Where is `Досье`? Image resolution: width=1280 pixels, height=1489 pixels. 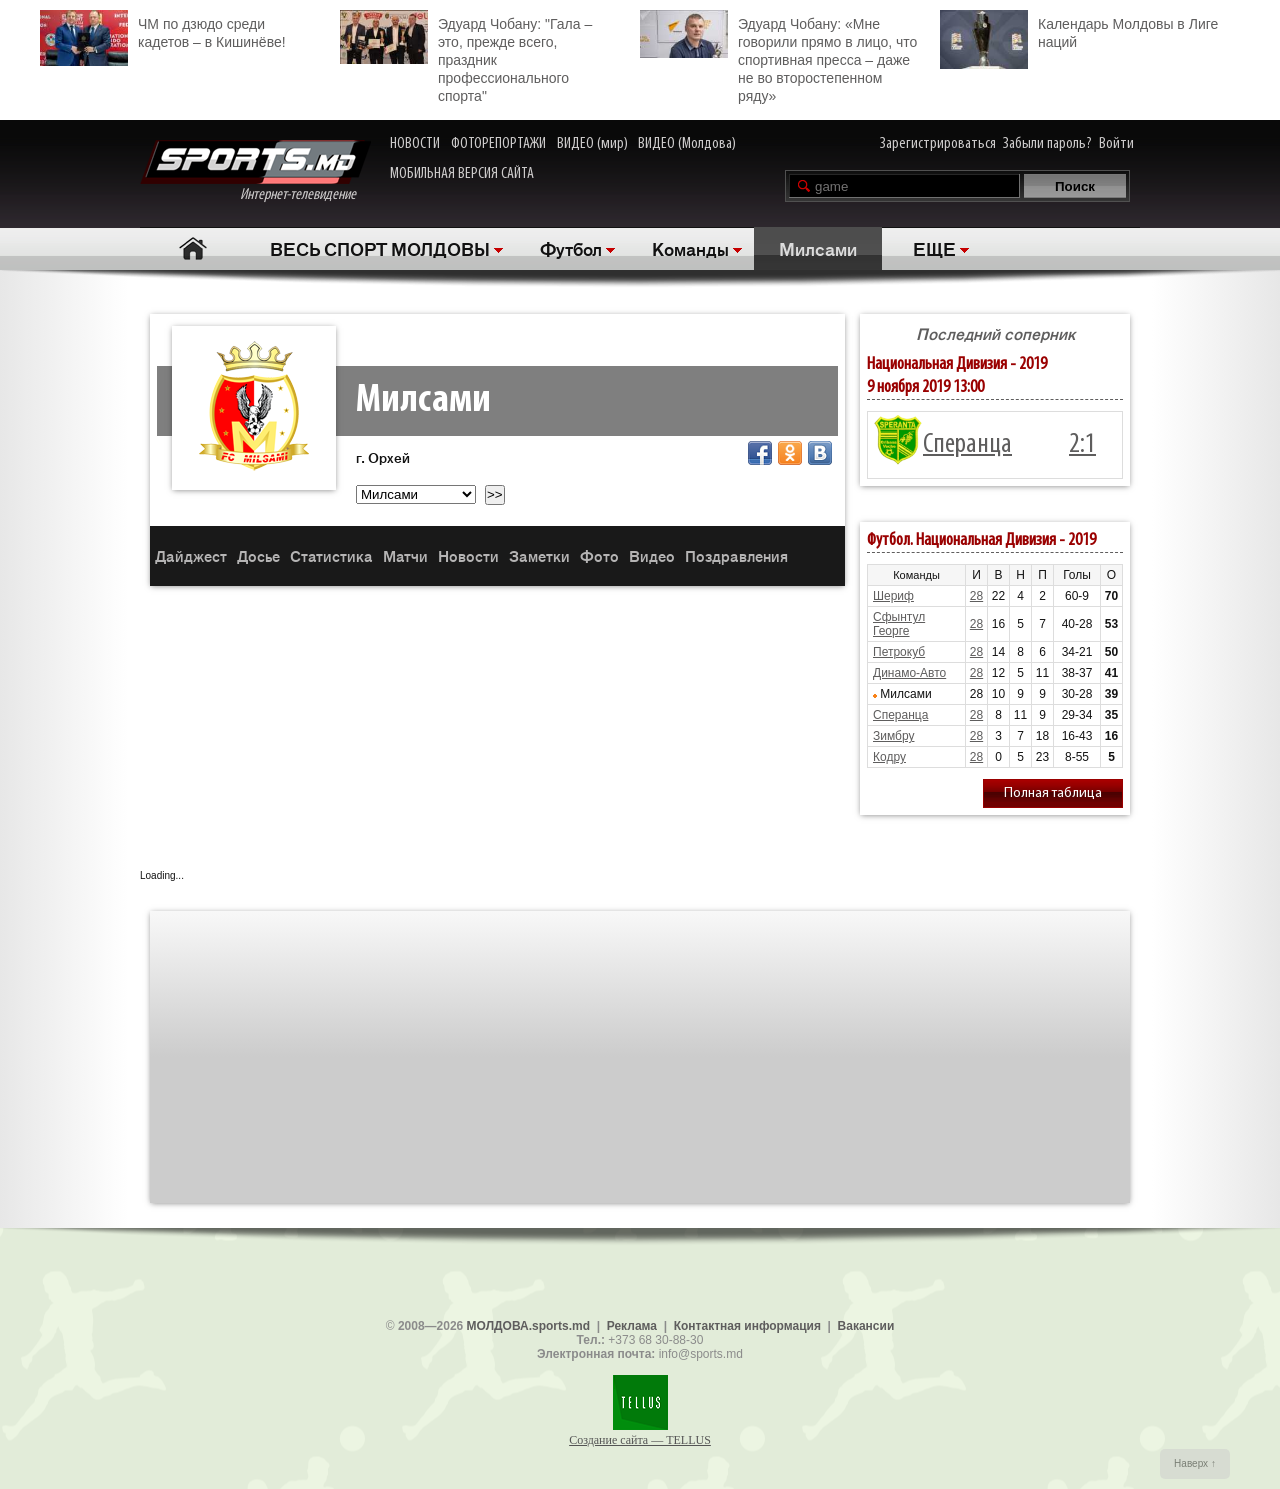
Досье is located at coordinates (258, 555).